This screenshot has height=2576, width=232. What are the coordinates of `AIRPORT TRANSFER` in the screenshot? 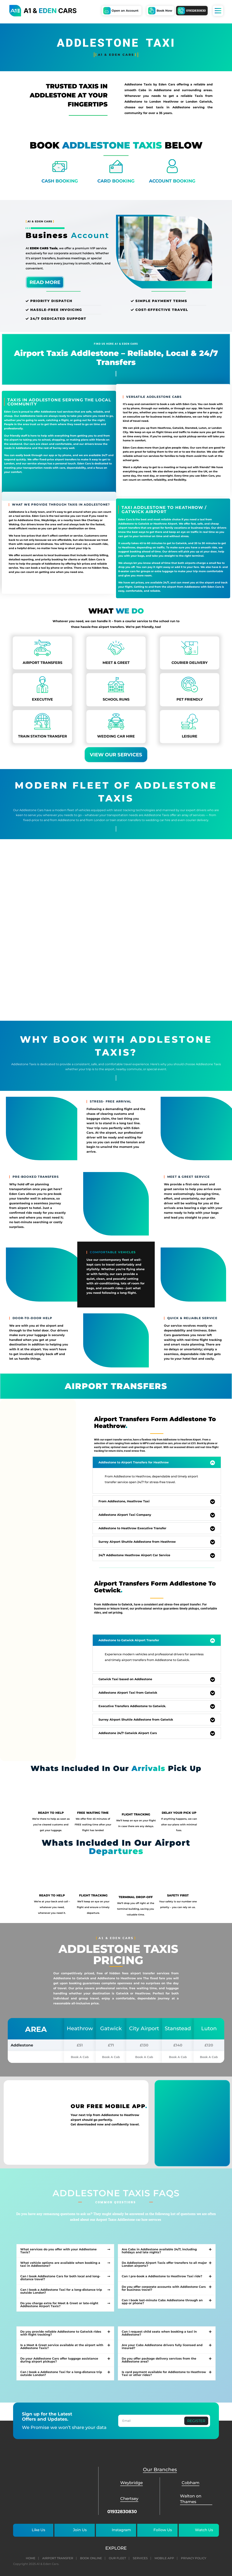 It's located at (57, 2558).